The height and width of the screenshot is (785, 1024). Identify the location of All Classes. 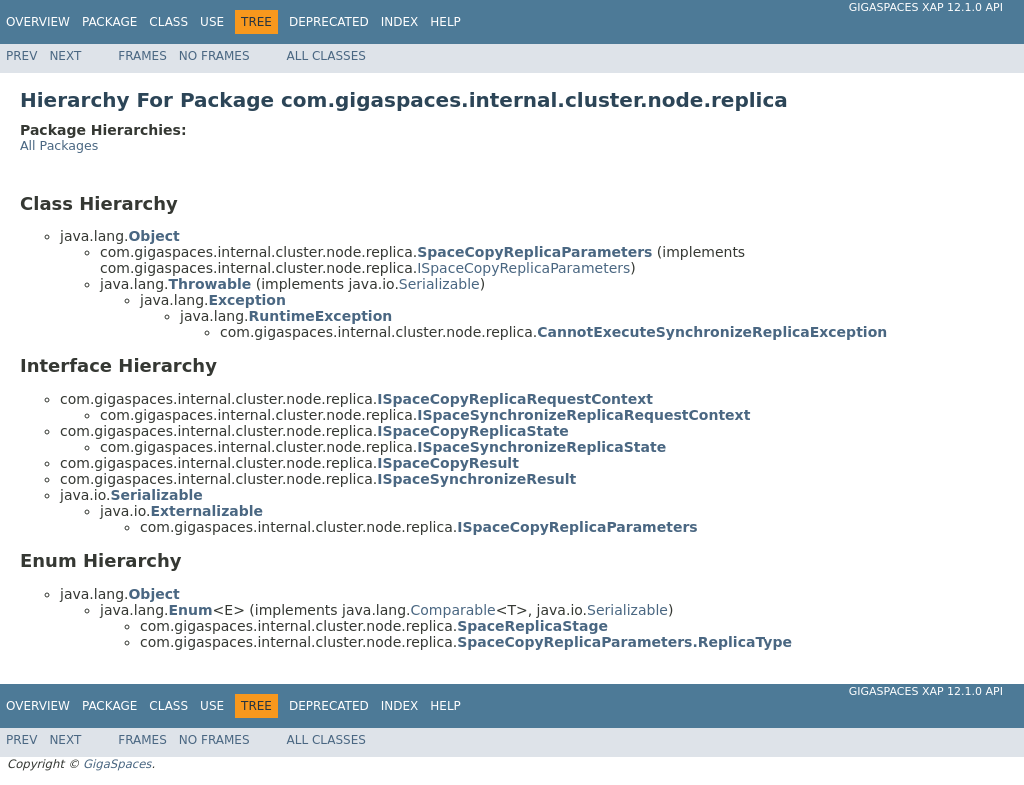
(326, 56).